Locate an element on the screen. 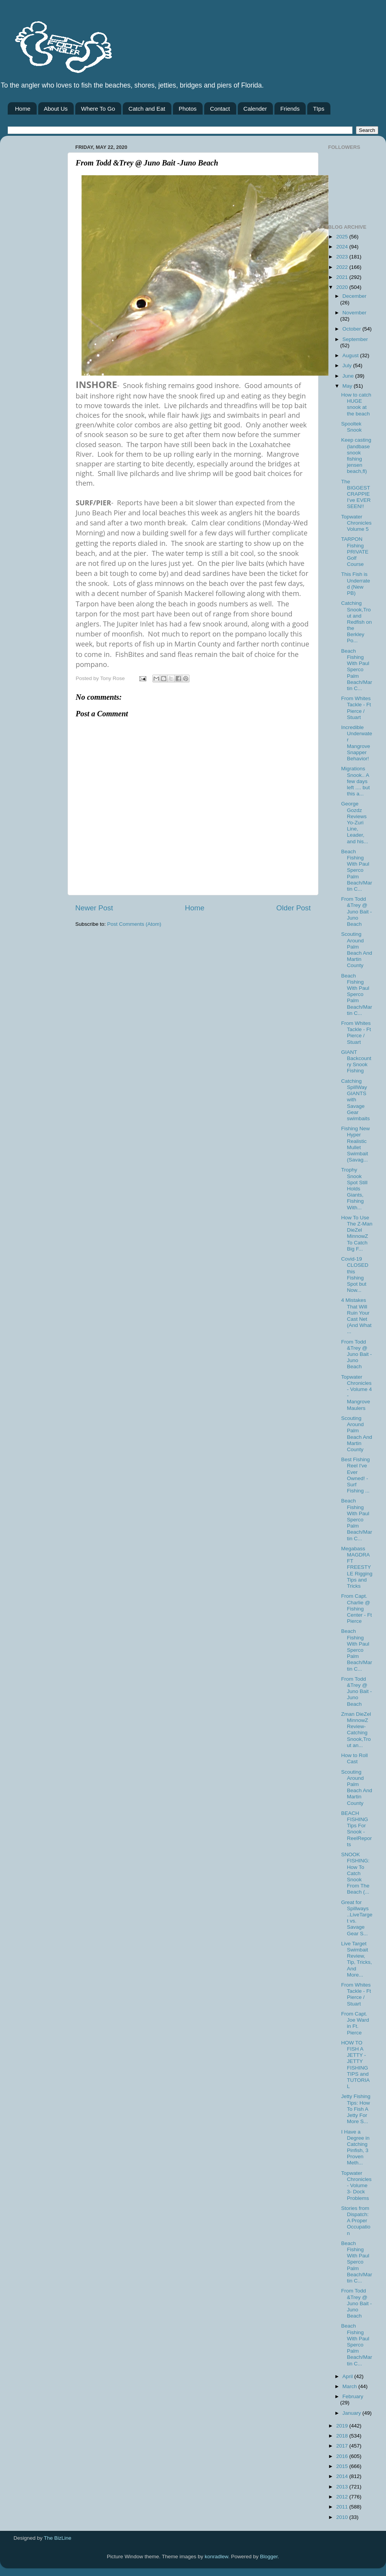  TARPON Fishing PRIVATE Golf Course is located at coordinates (355, 551).